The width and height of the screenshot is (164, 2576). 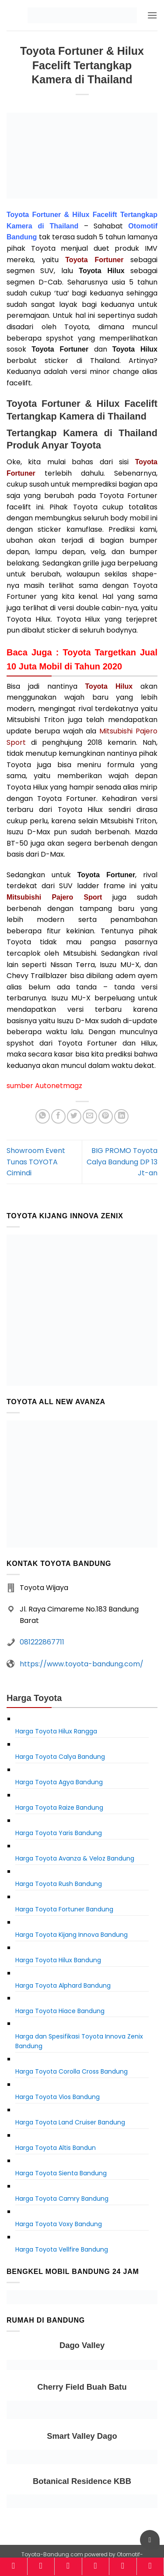 I want to click on Harga Toyota Land Cruiser Bandung, so click(x=70, y=2122).